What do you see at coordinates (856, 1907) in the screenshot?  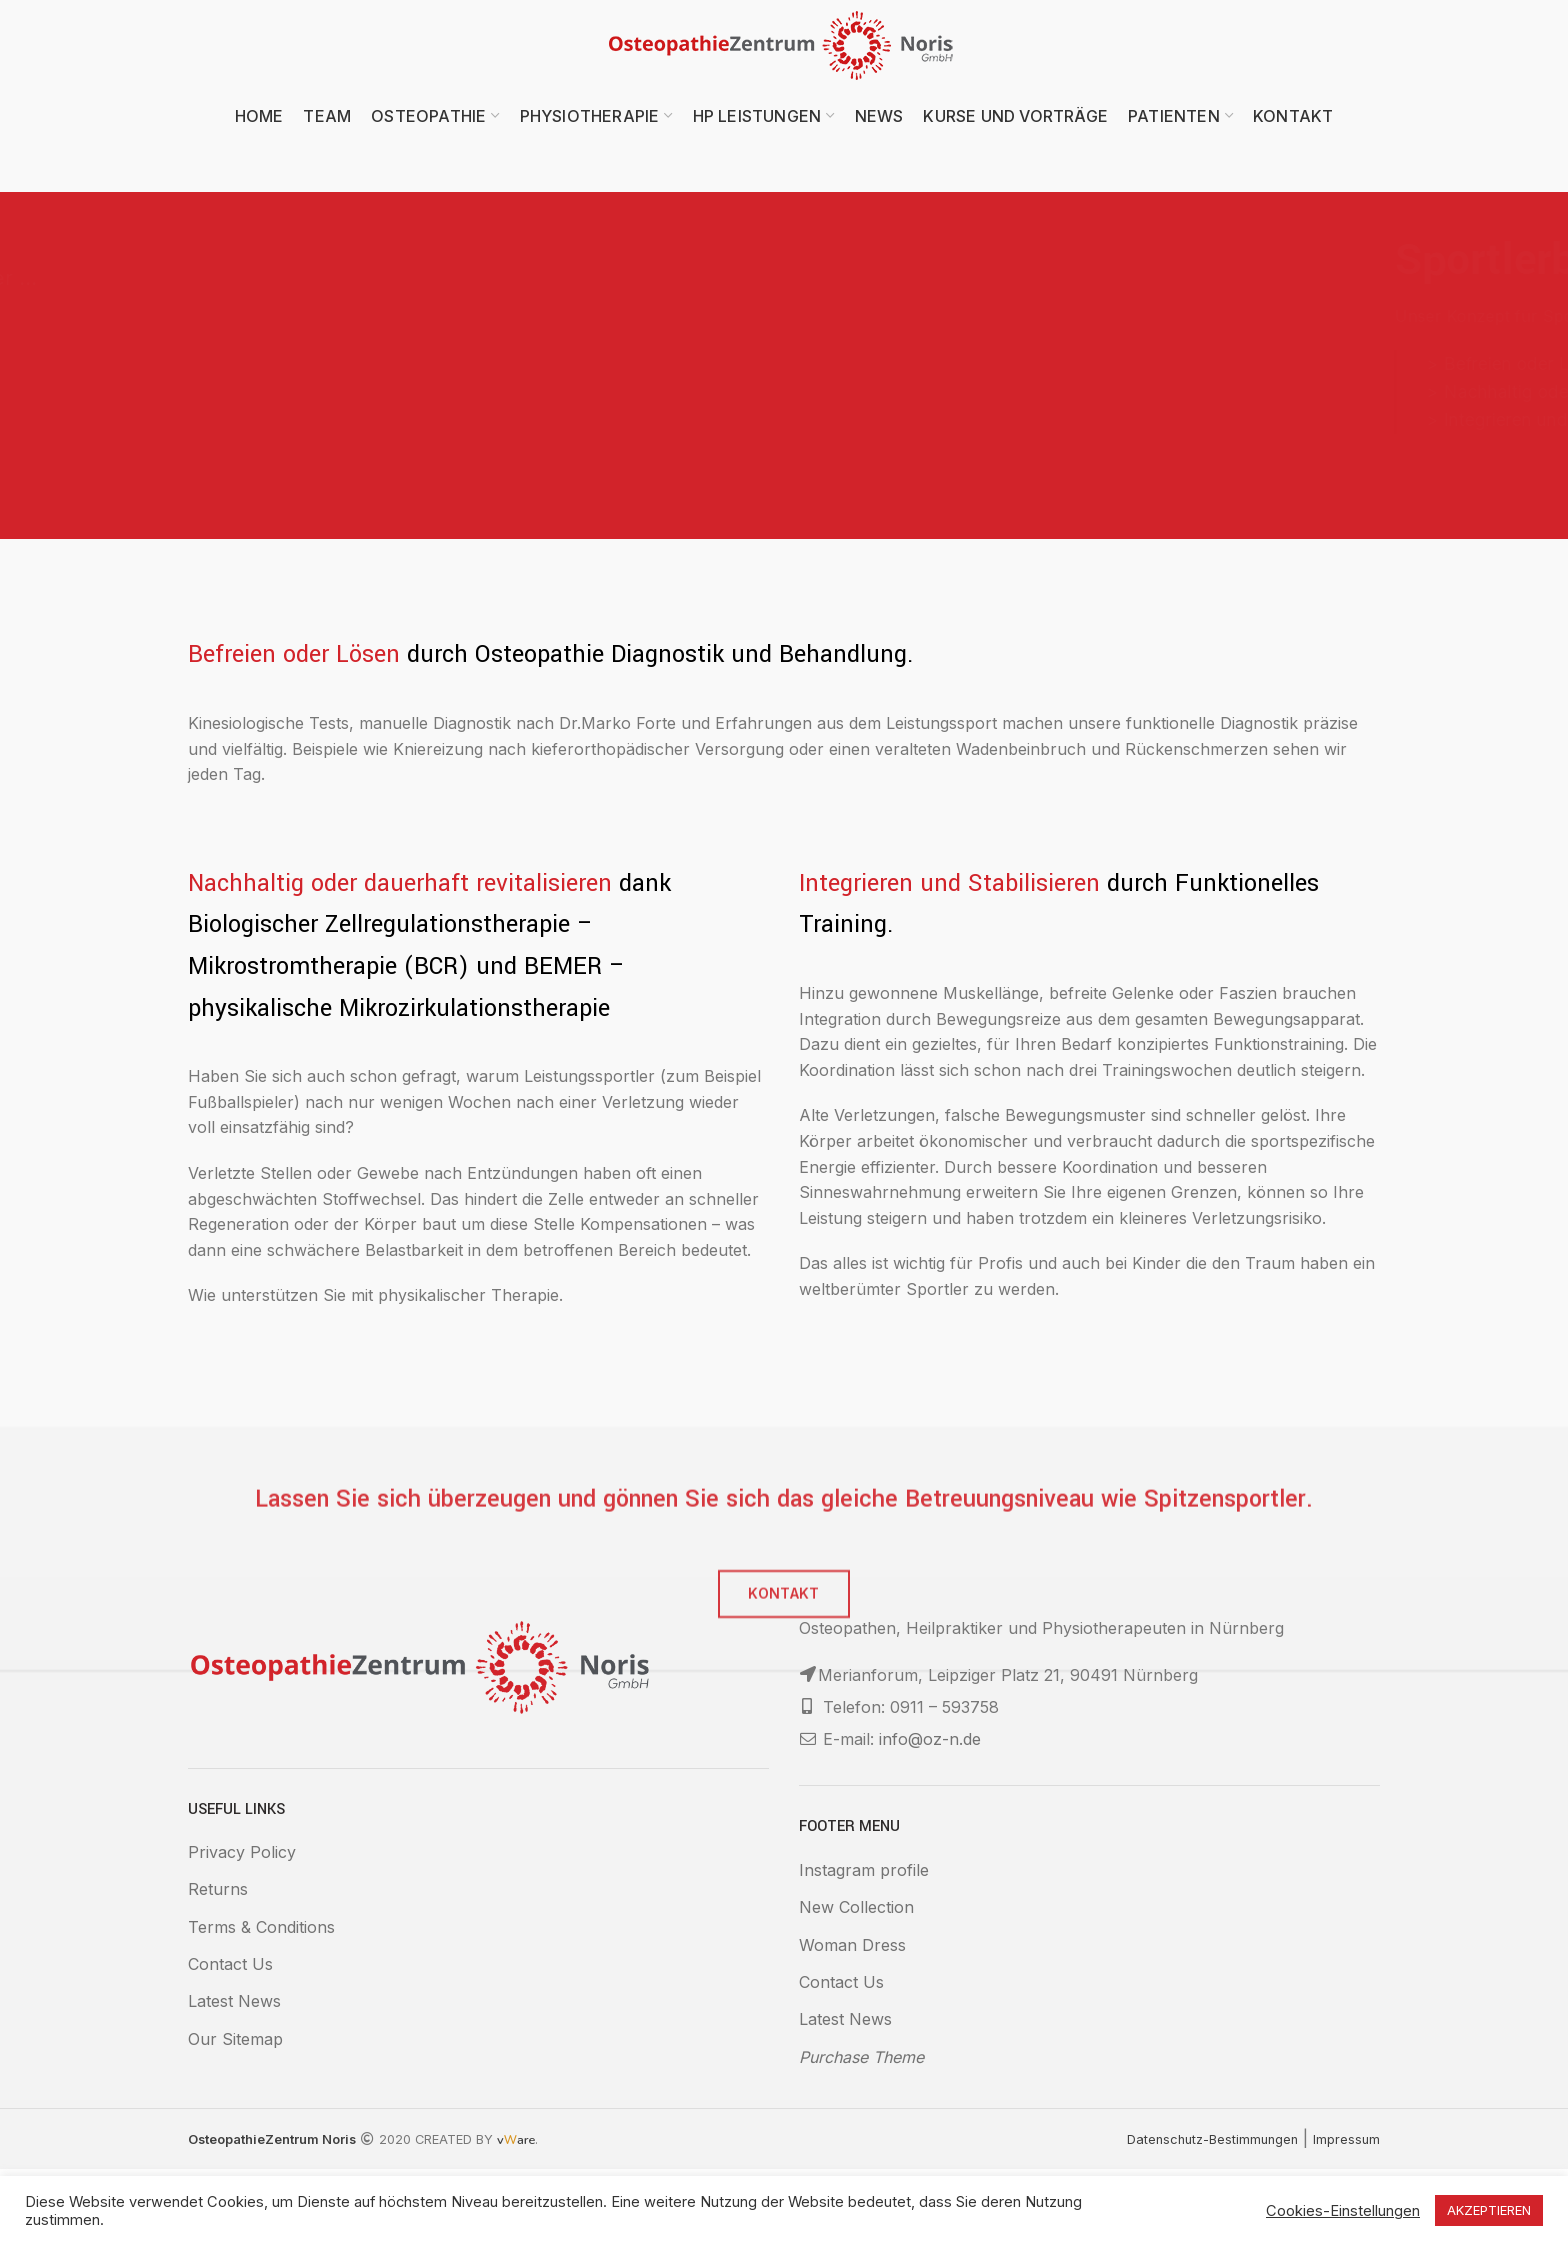 I see `New Collection` at bounding box center [856, 1907].